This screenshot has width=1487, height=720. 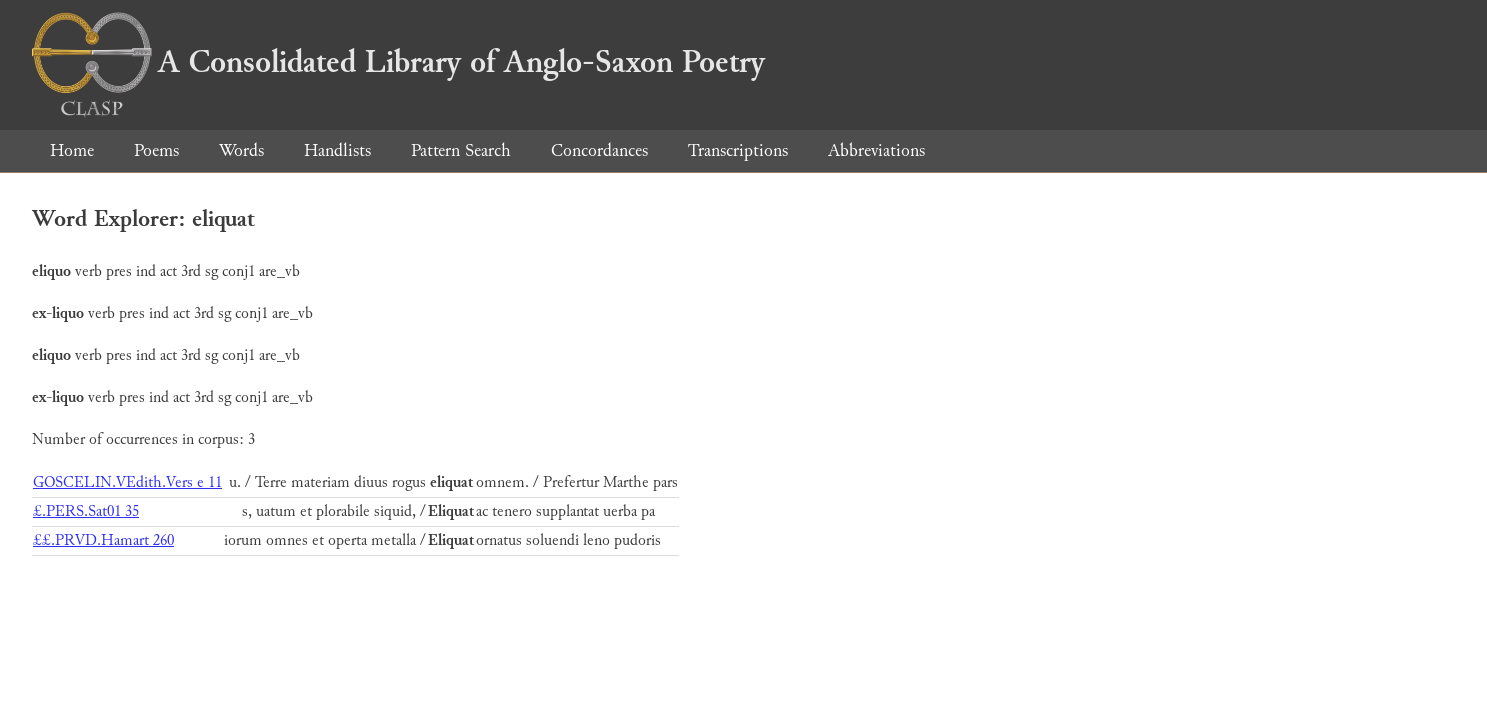 What do you see at coordinates (72, 150) in the screenshot?
I see `Home` at bounding box center [72, 150].